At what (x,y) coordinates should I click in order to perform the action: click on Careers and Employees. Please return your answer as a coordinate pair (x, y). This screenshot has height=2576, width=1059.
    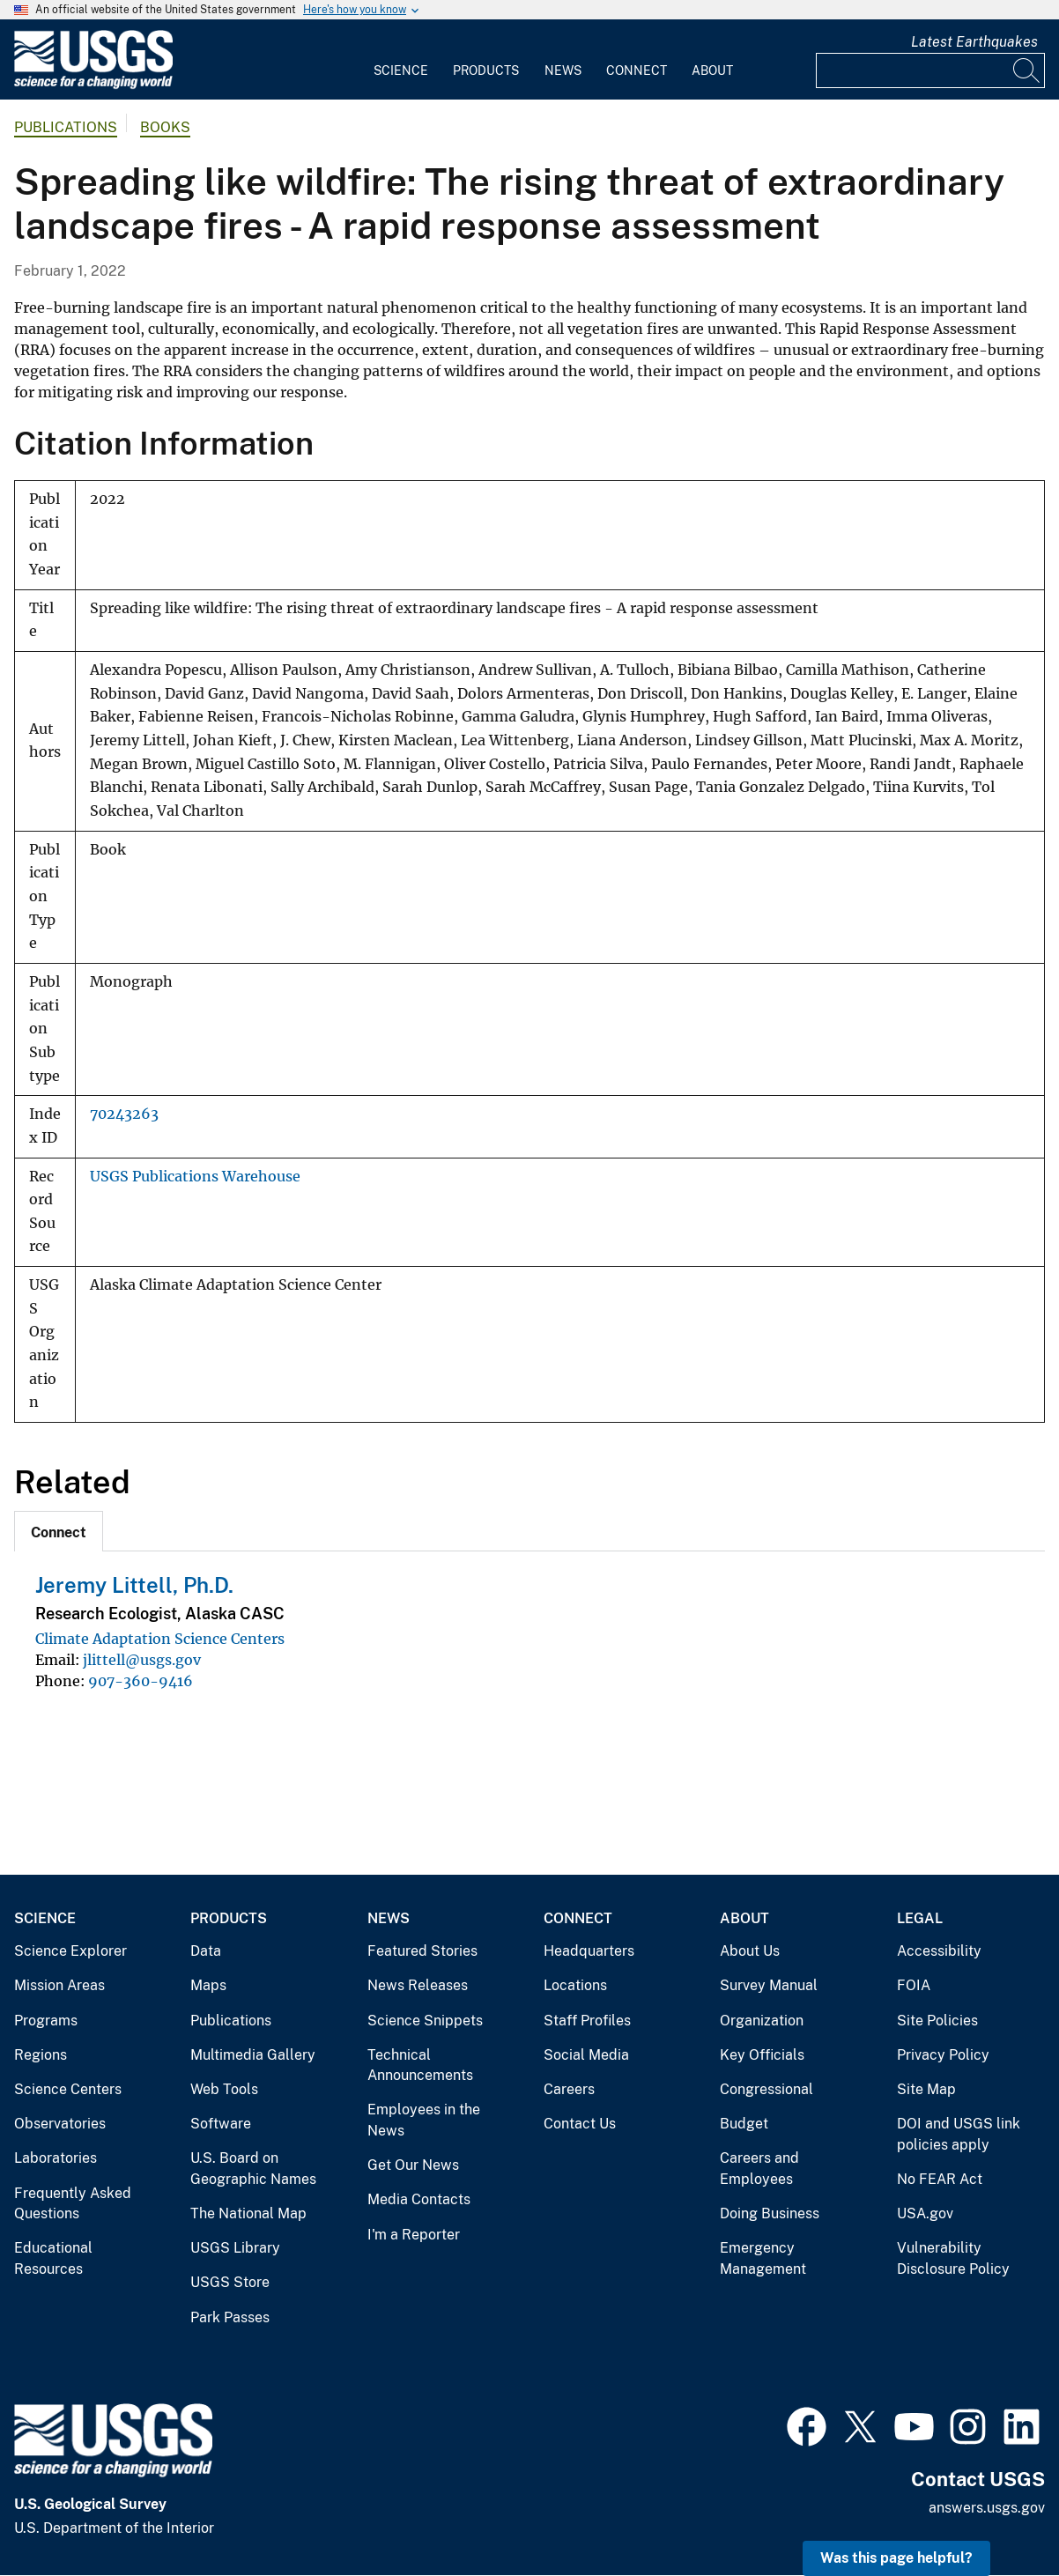
    Looking at the image, I should click on (759, 2168).